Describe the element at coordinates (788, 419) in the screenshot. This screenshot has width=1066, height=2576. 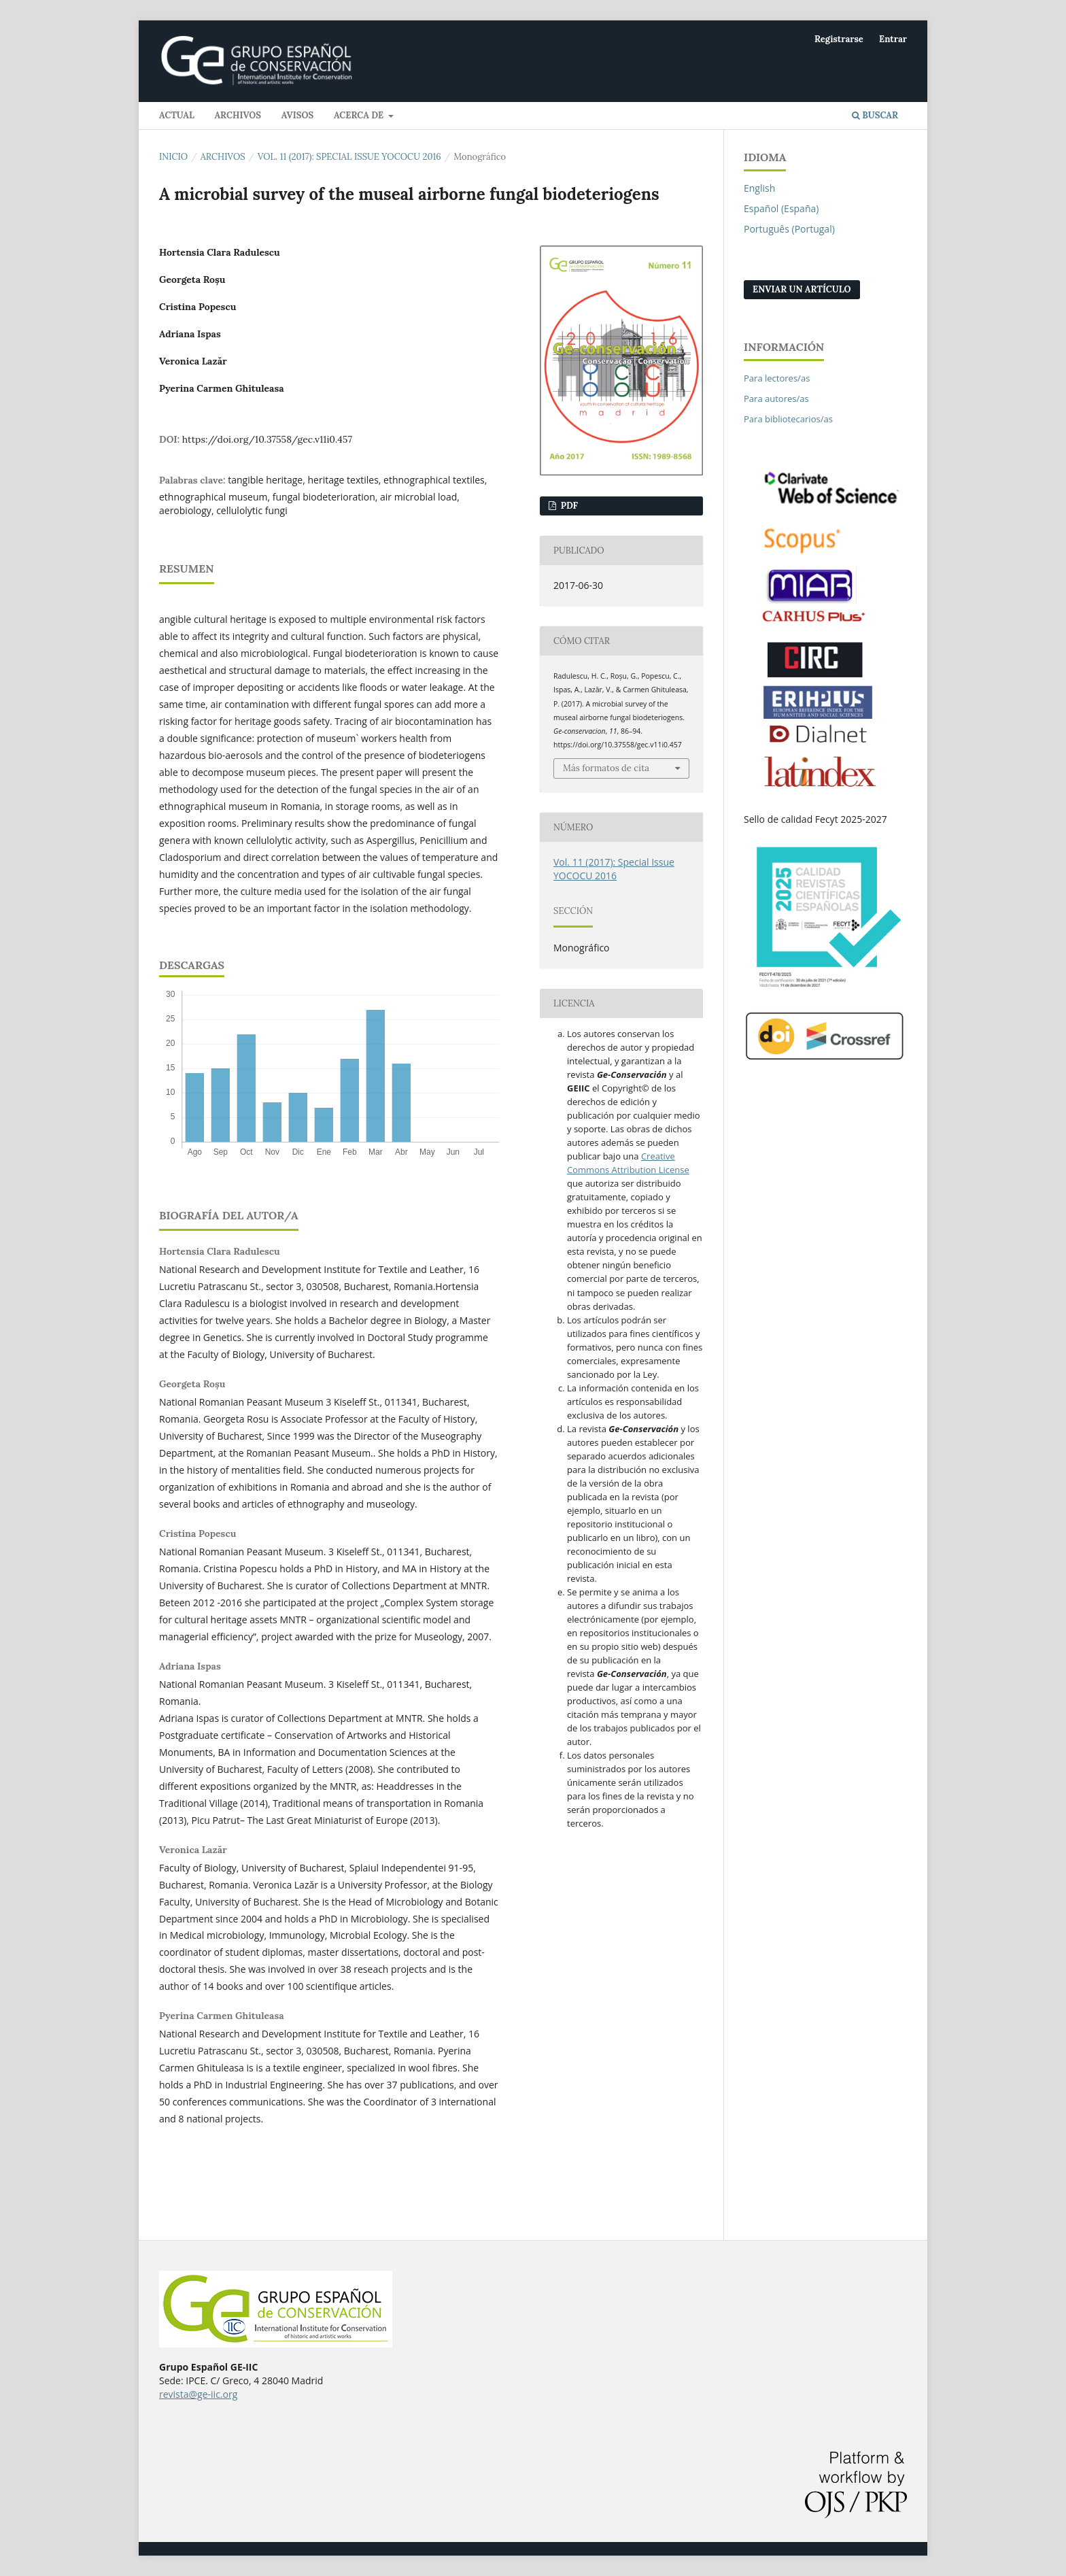
I see `Para bibliotecarios/as` at that location.